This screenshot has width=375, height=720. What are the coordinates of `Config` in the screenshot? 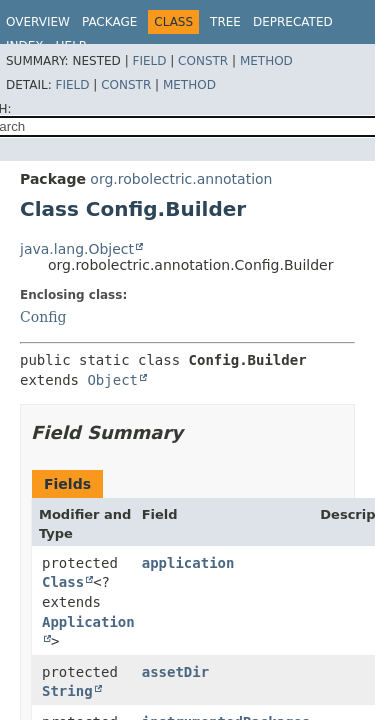 It's located at (43, 317).